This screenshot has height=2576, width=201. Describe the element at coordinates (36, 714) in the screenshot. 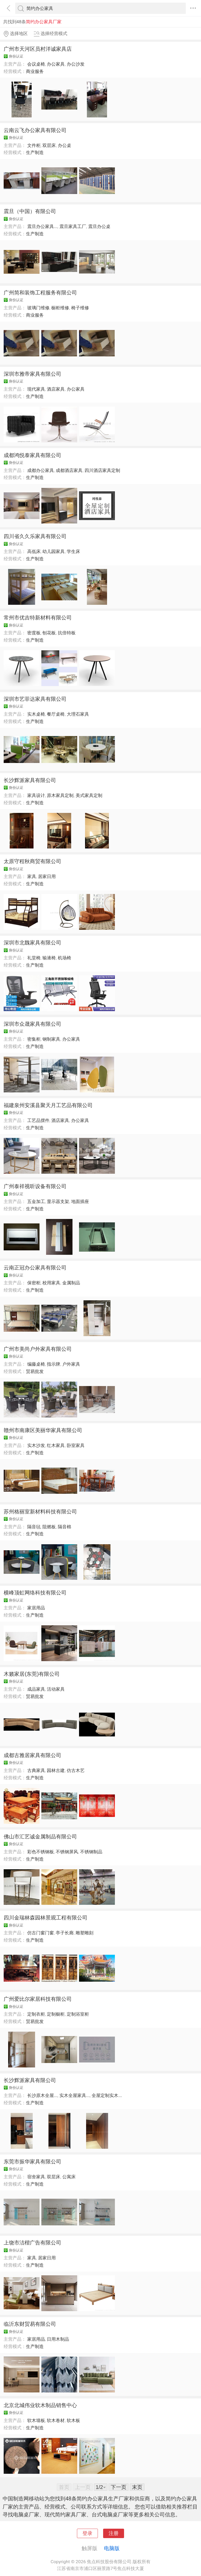

I see `实木桌椅` at that location.